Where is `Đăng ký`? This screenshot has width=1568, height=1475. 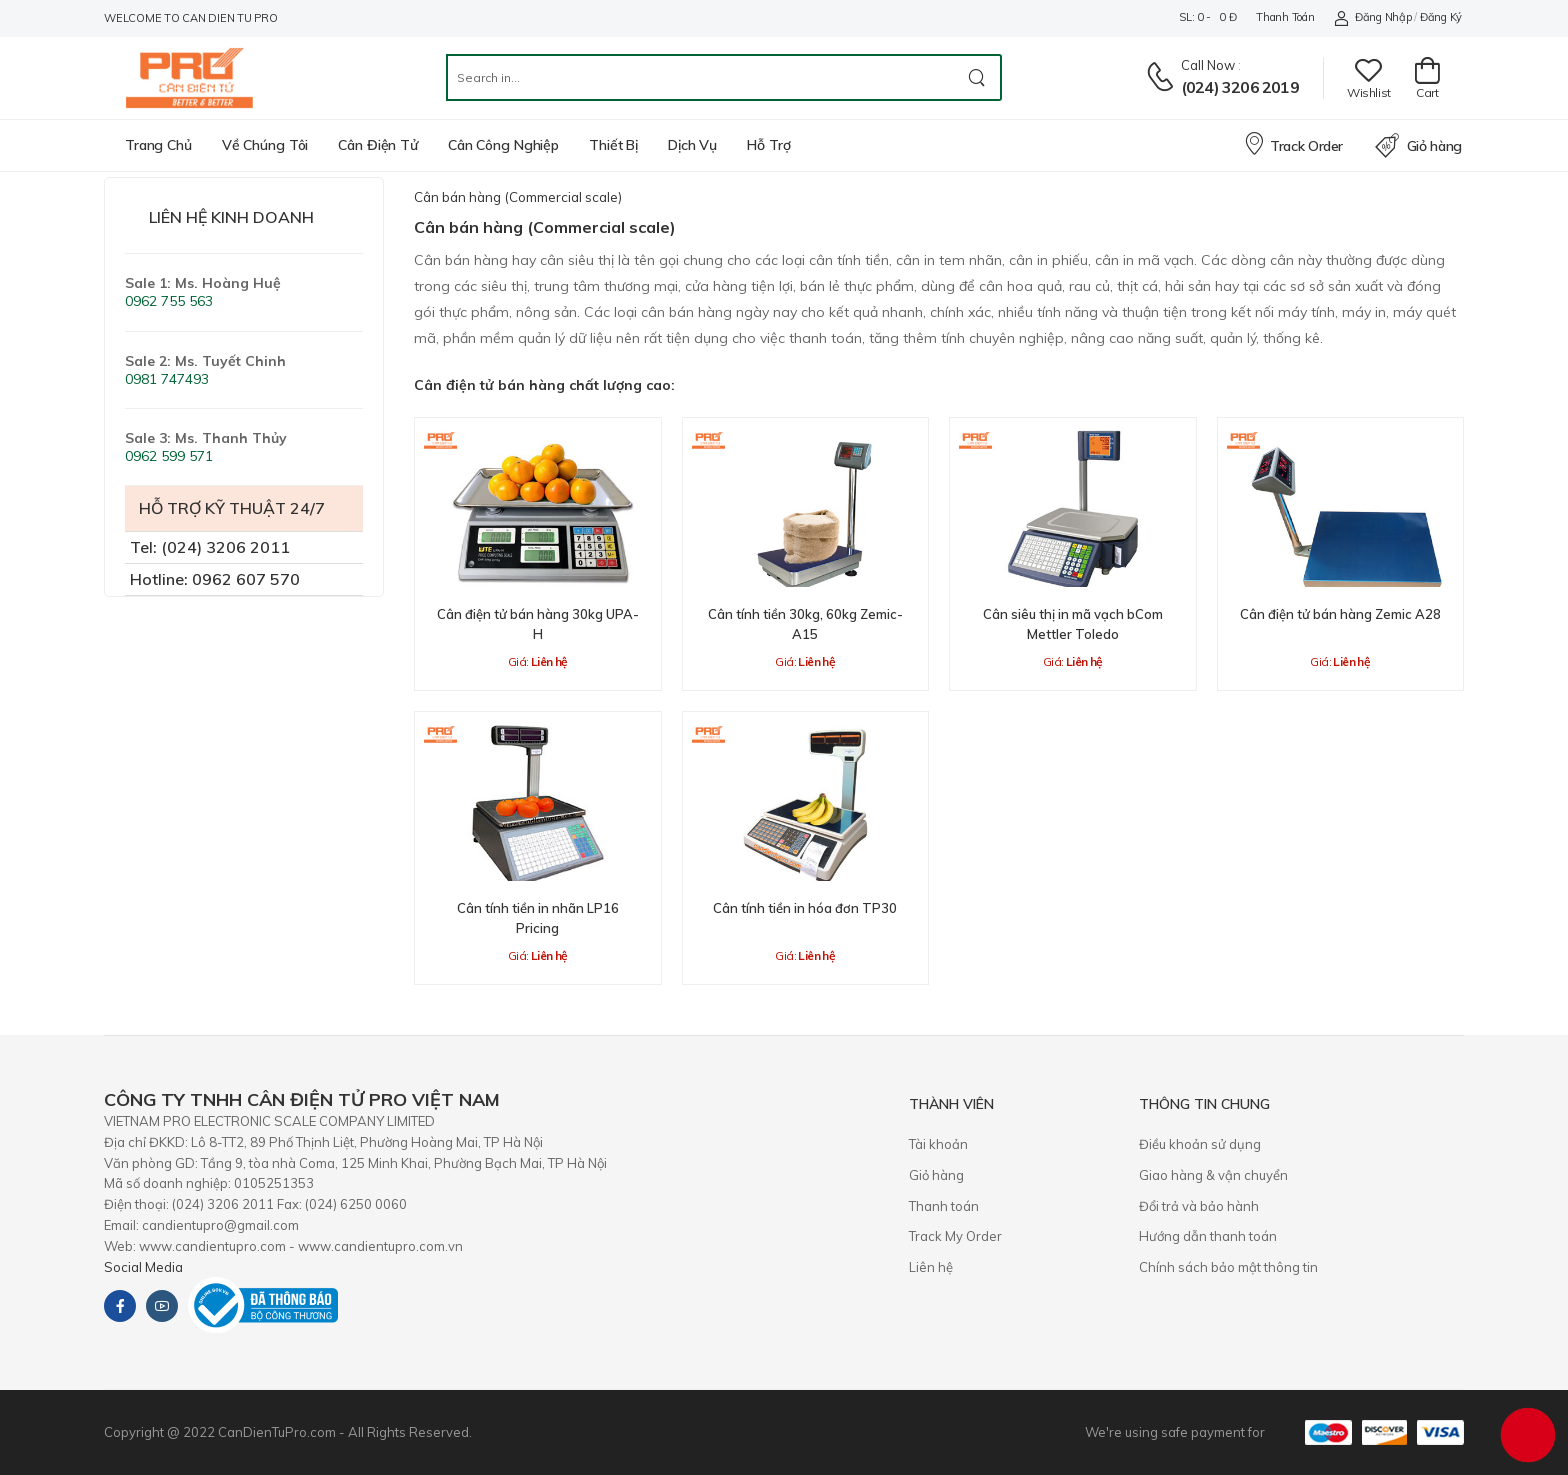 Đăng ký is located at coordinates (1441, 17).